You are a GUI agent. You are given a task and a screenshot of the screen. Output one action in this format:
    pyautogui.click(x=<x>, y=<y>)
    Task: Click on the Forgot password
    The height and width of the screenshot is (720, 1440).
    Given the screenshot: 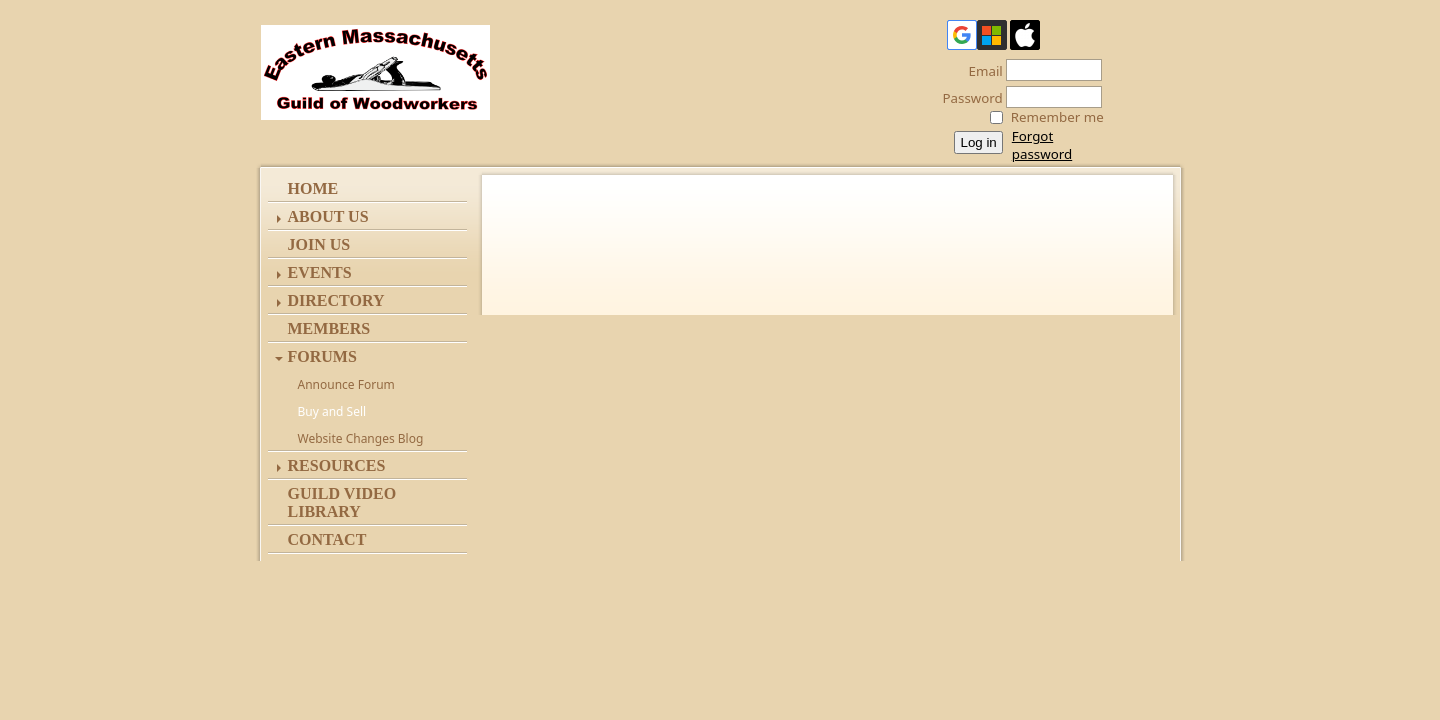 What is the action you would take?
    pyautogui.click(x=1042, y=145)
    